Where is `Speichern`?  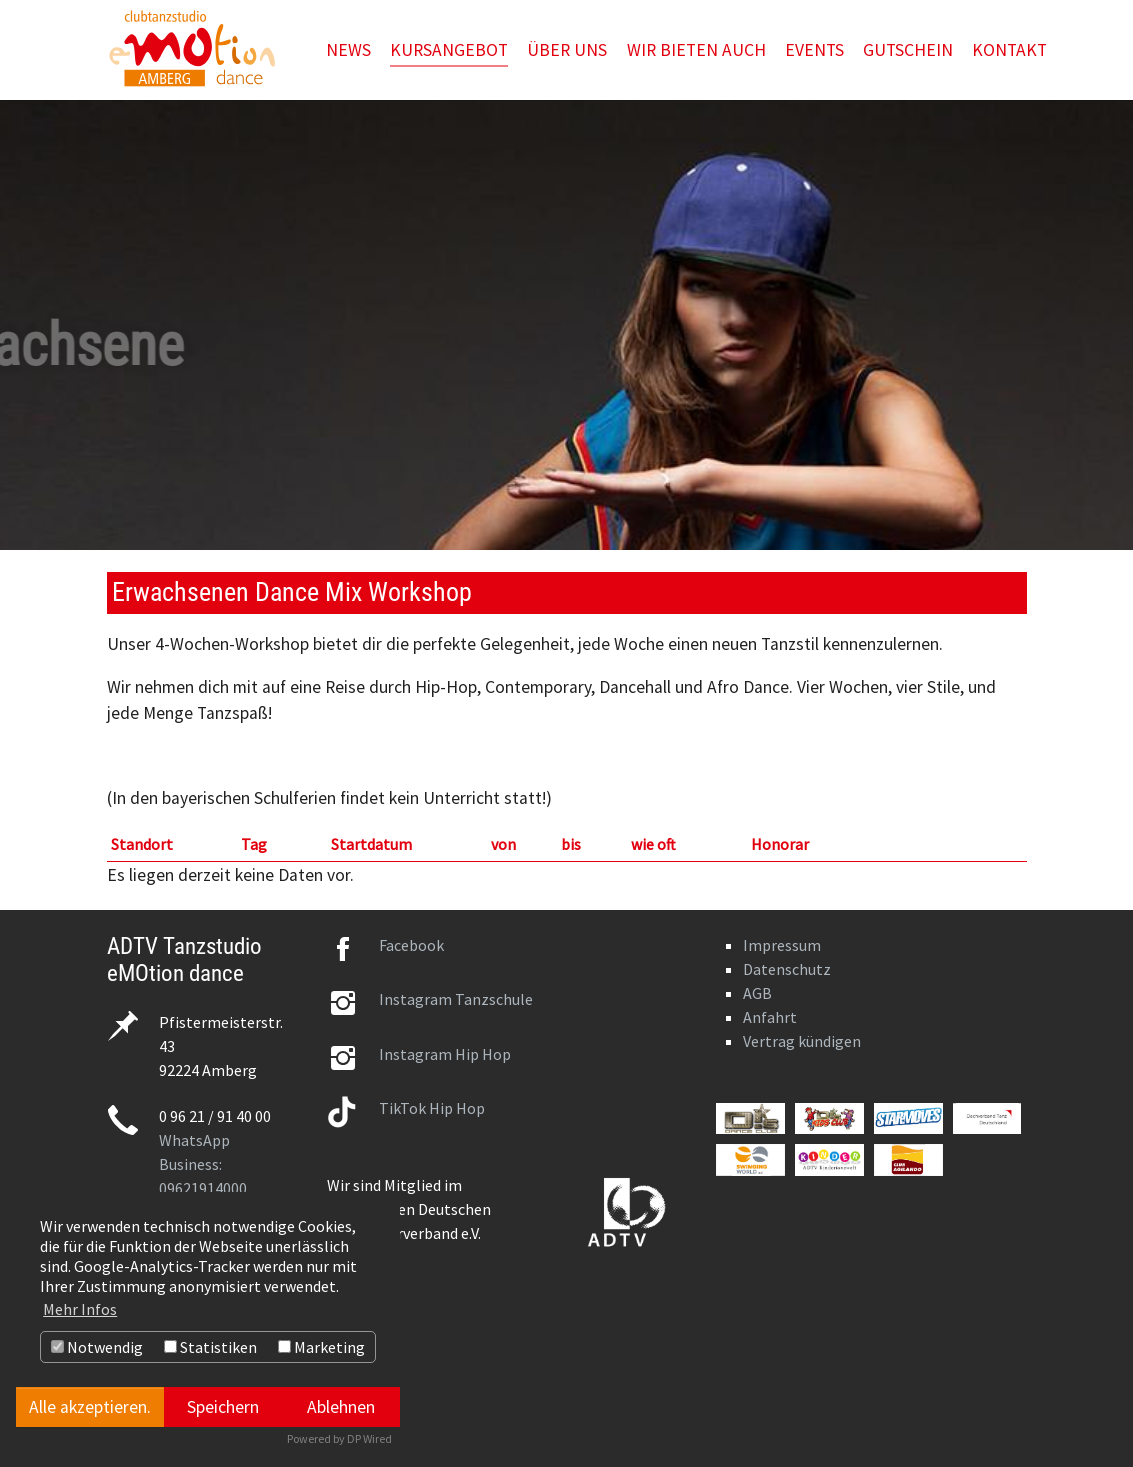 Speichern is located at coordinates (223, 1407).